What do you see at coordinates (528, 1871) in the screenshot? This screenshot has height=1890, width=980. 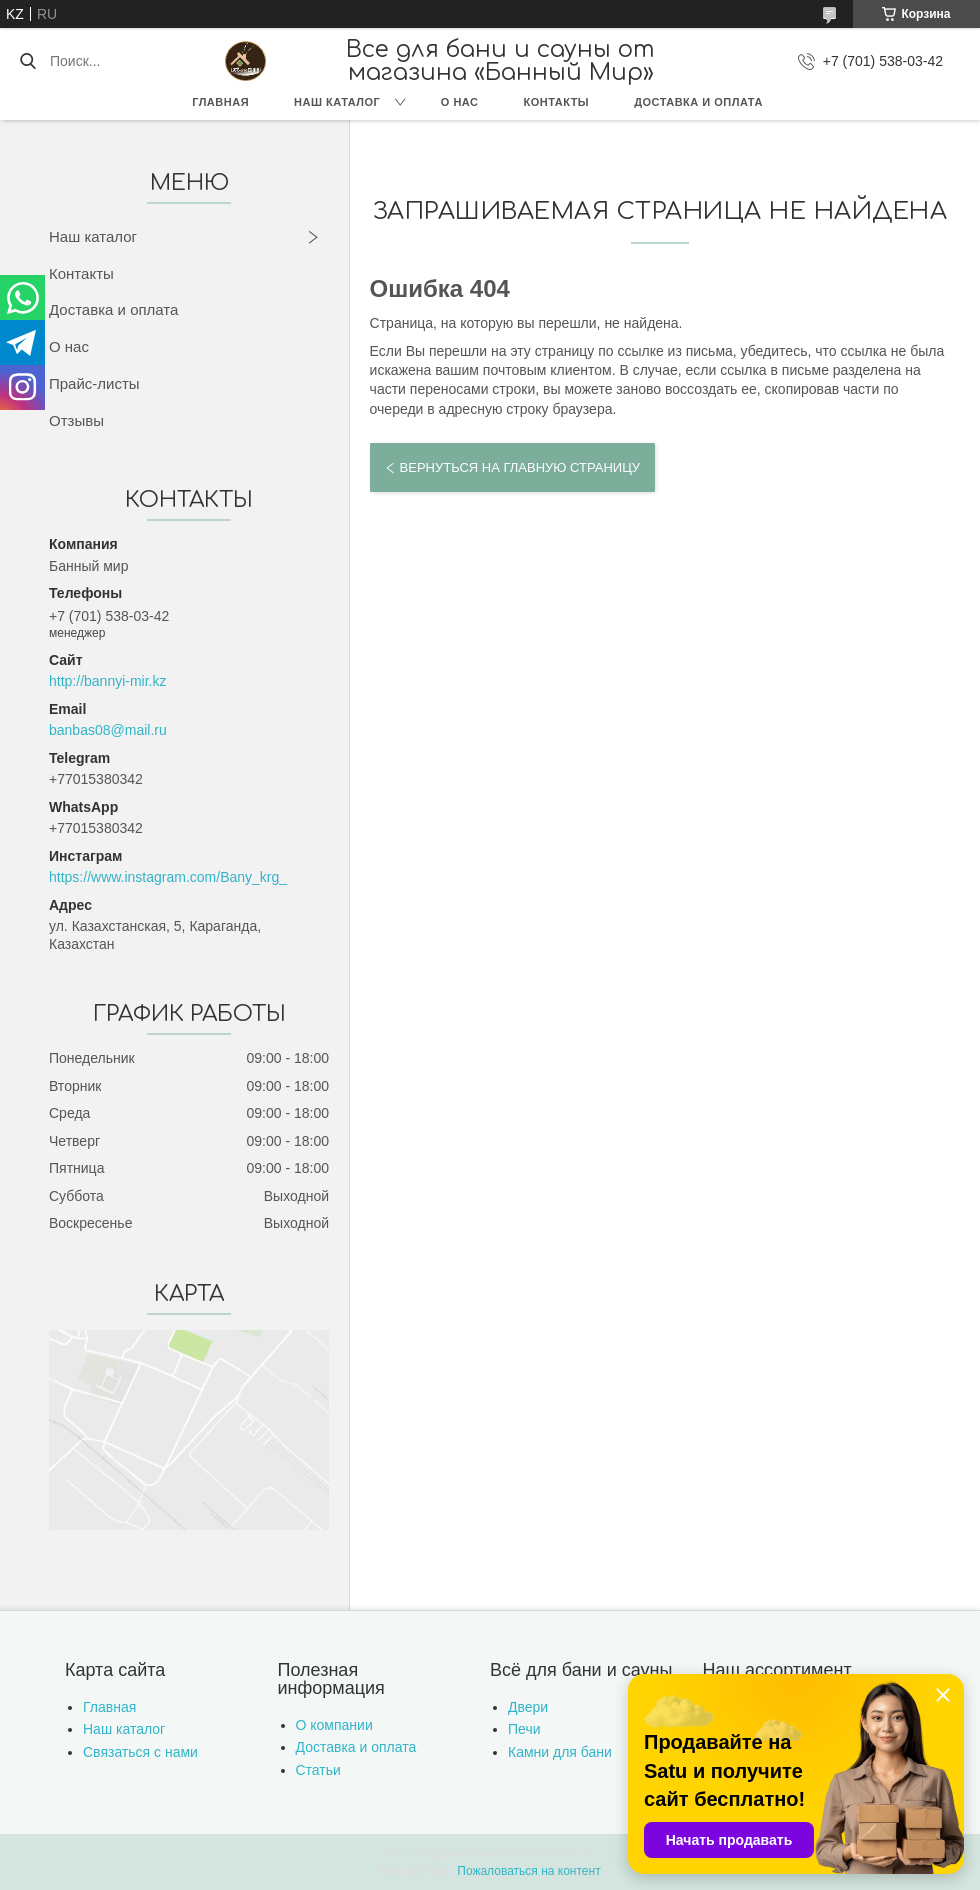 I see `Пожаловаться на контент` at bounding box center [528, 1871].